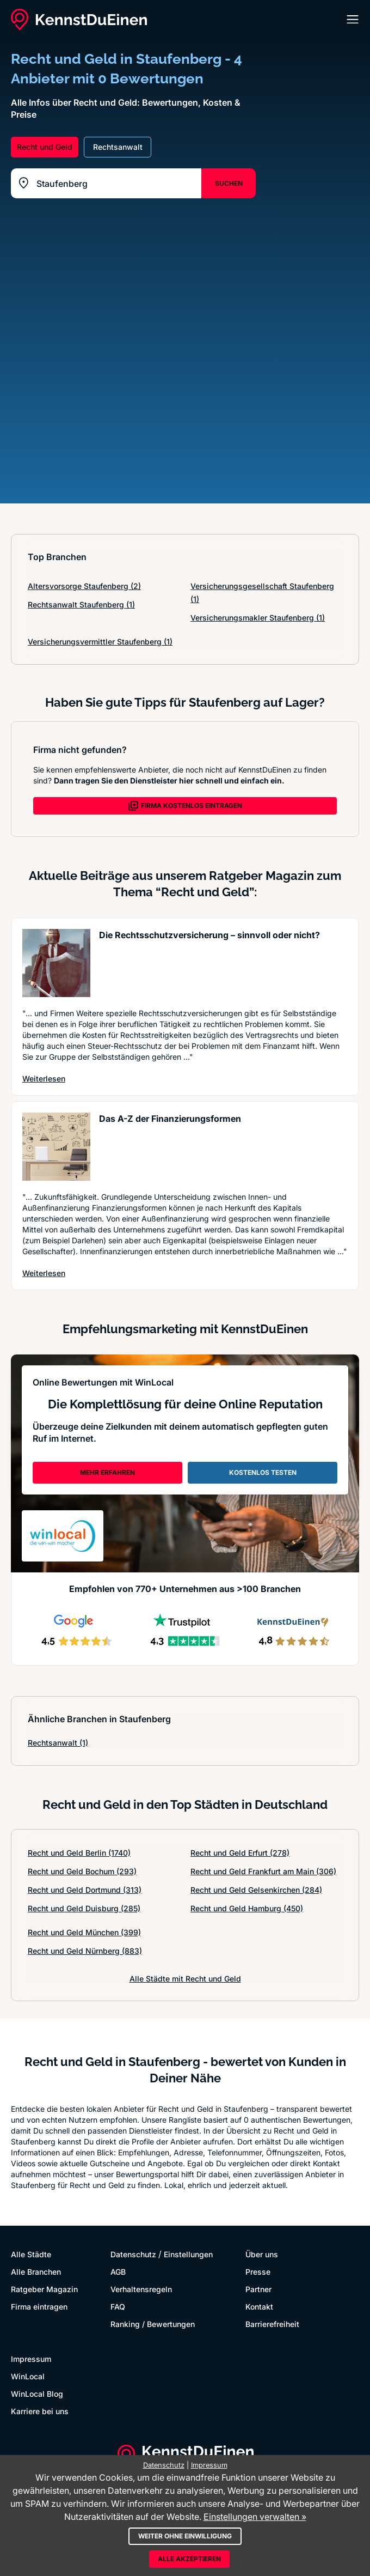 The height and width of the screenshot is (2576, 370). Describe the element at coordinates (118, 2271) in the screenshot. I see `AGB` at that location.